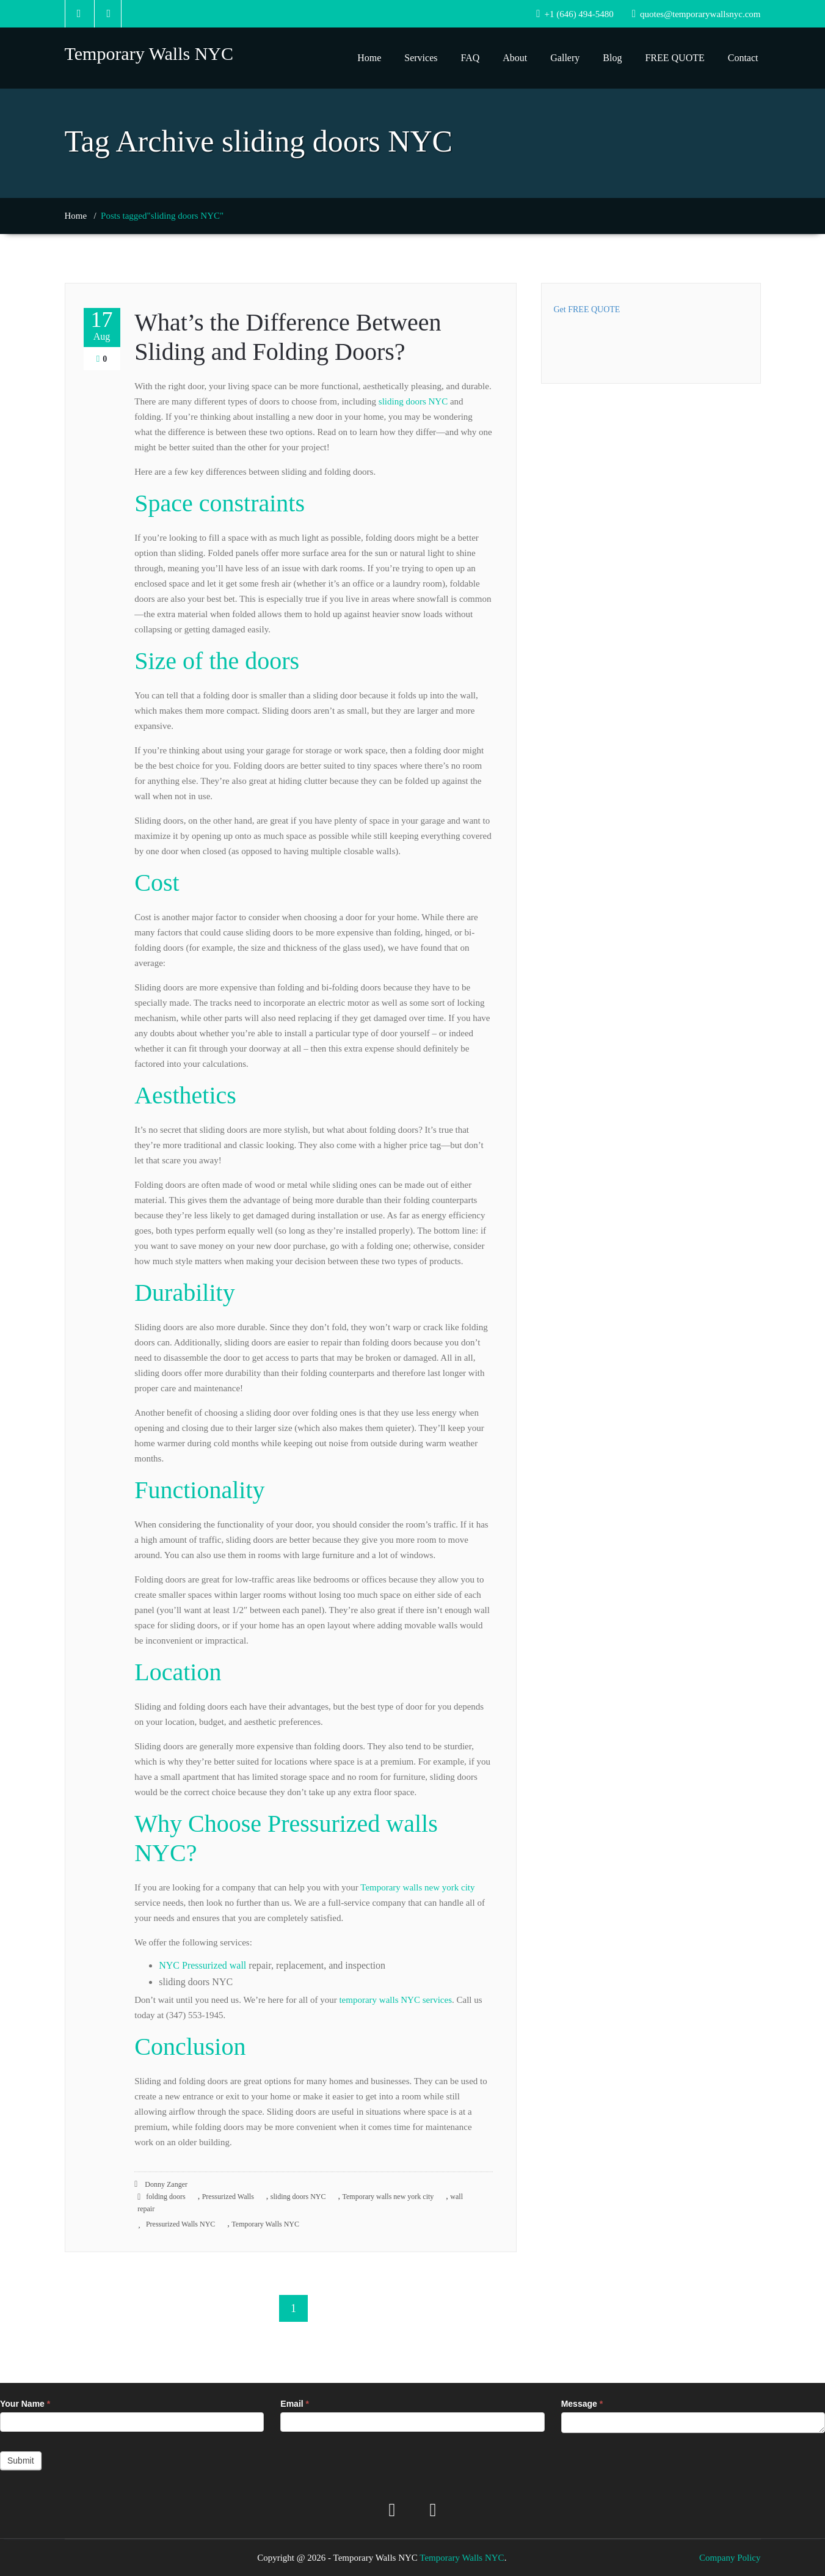 This screenshot has height=2576, width=825. What do you see at coordinates (20, 2460) in the screenshot?
I see `Submit` at bounding box center [20, 2460].